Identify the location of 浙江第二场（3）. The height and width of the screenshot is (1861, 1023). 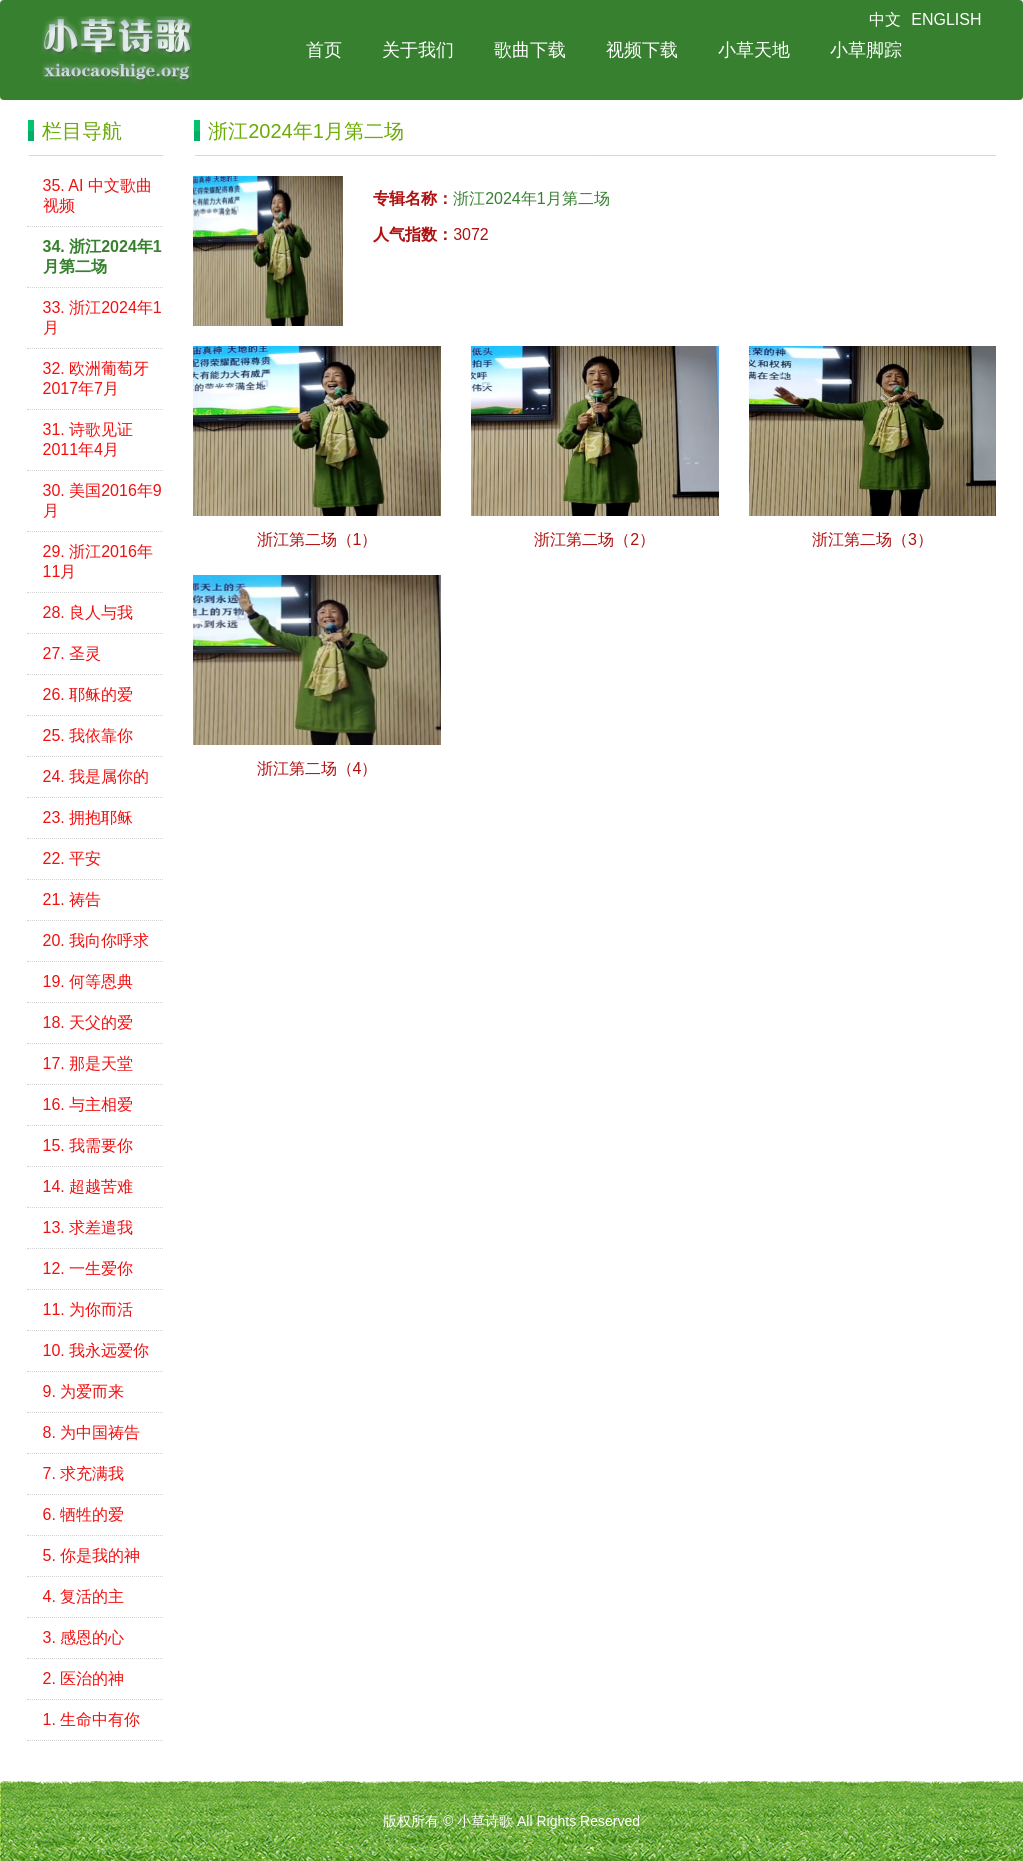
(872, 539).